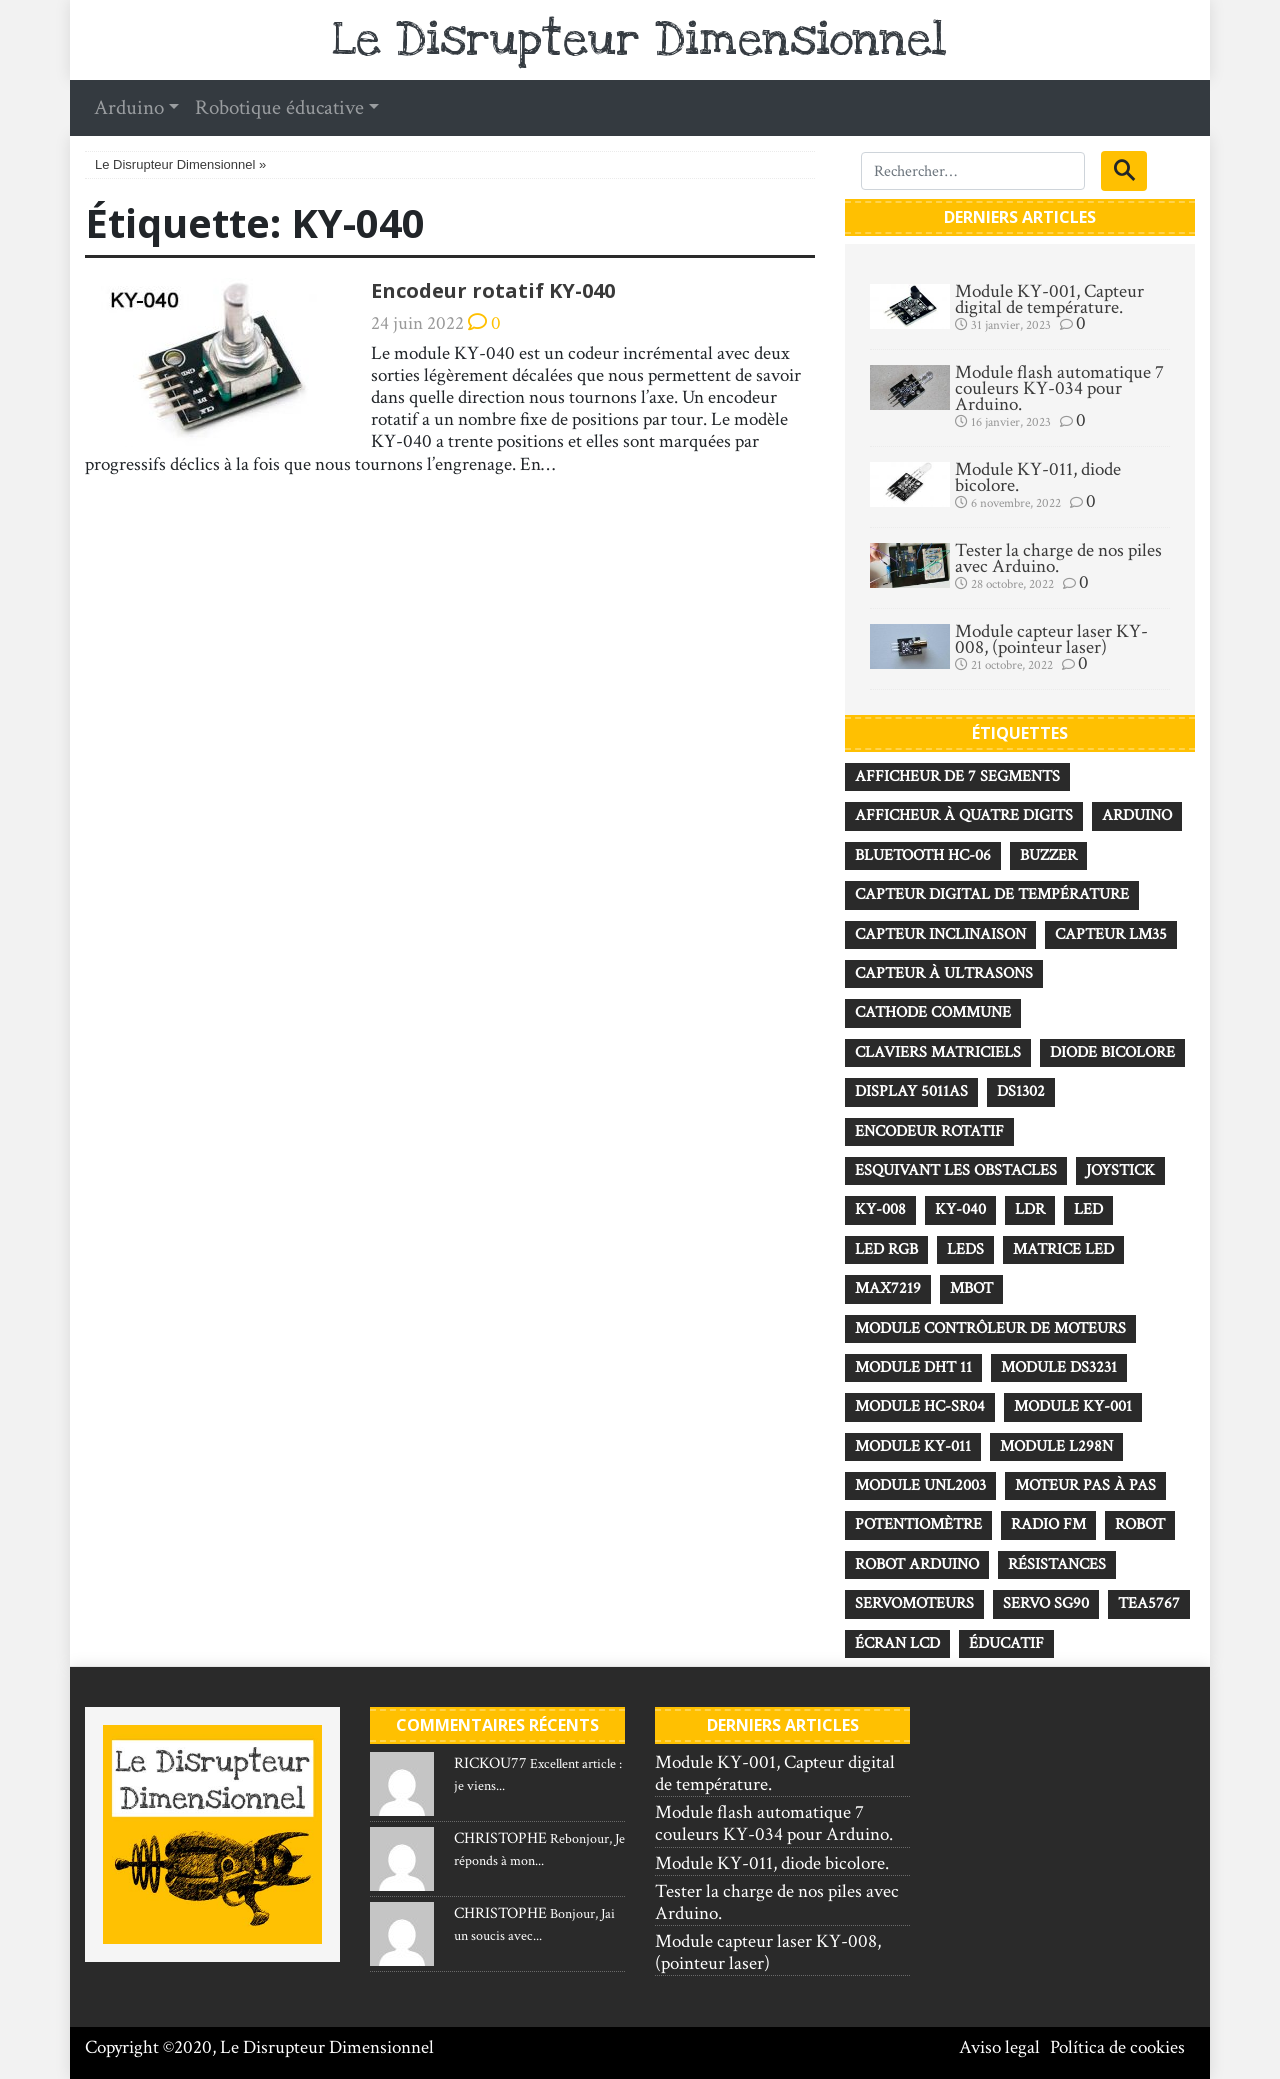 The height and width of the screenshot is (2079, 1280). I want to click on diode bicolore, so click(1112, 1052).